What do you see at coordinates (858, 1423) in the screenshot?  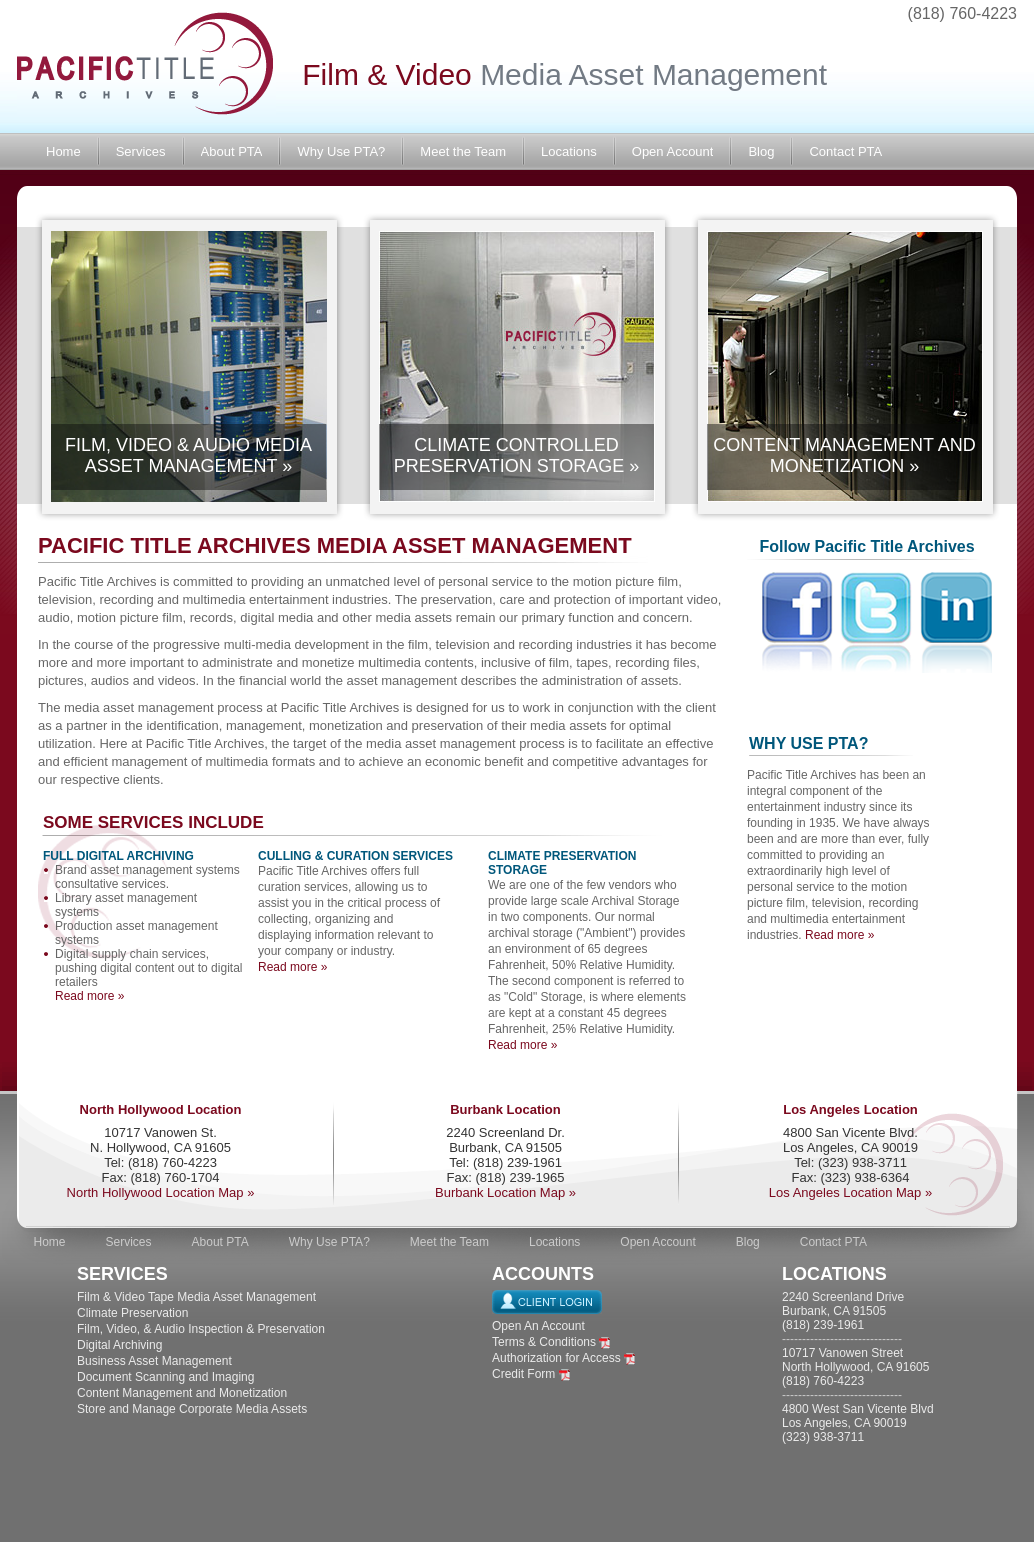 I see `4800 West San Vicente Blvd Los Angeles, CA 90019 (323) 938-3711` at bounding box center [858, 1423].